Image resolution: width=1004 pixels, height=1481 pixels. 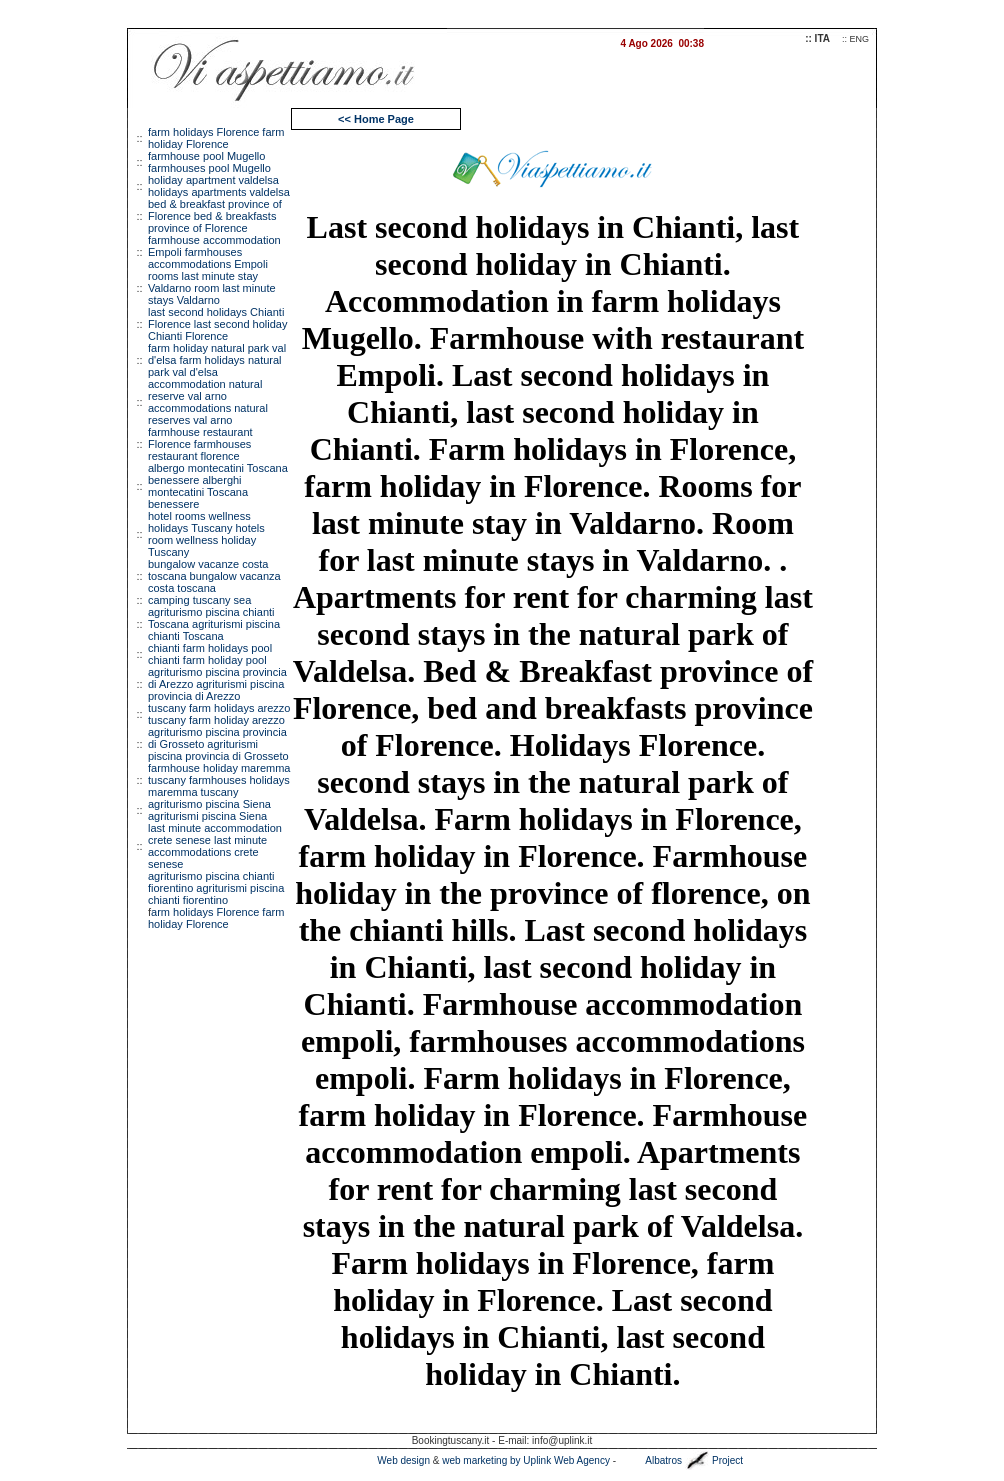 What do you see at coordinates (219, 780) in the screenshot?
I see `farmhouse holiday maremma tuscany farmhouses holidays maremma tuscany` at bounding box center [219, 780].